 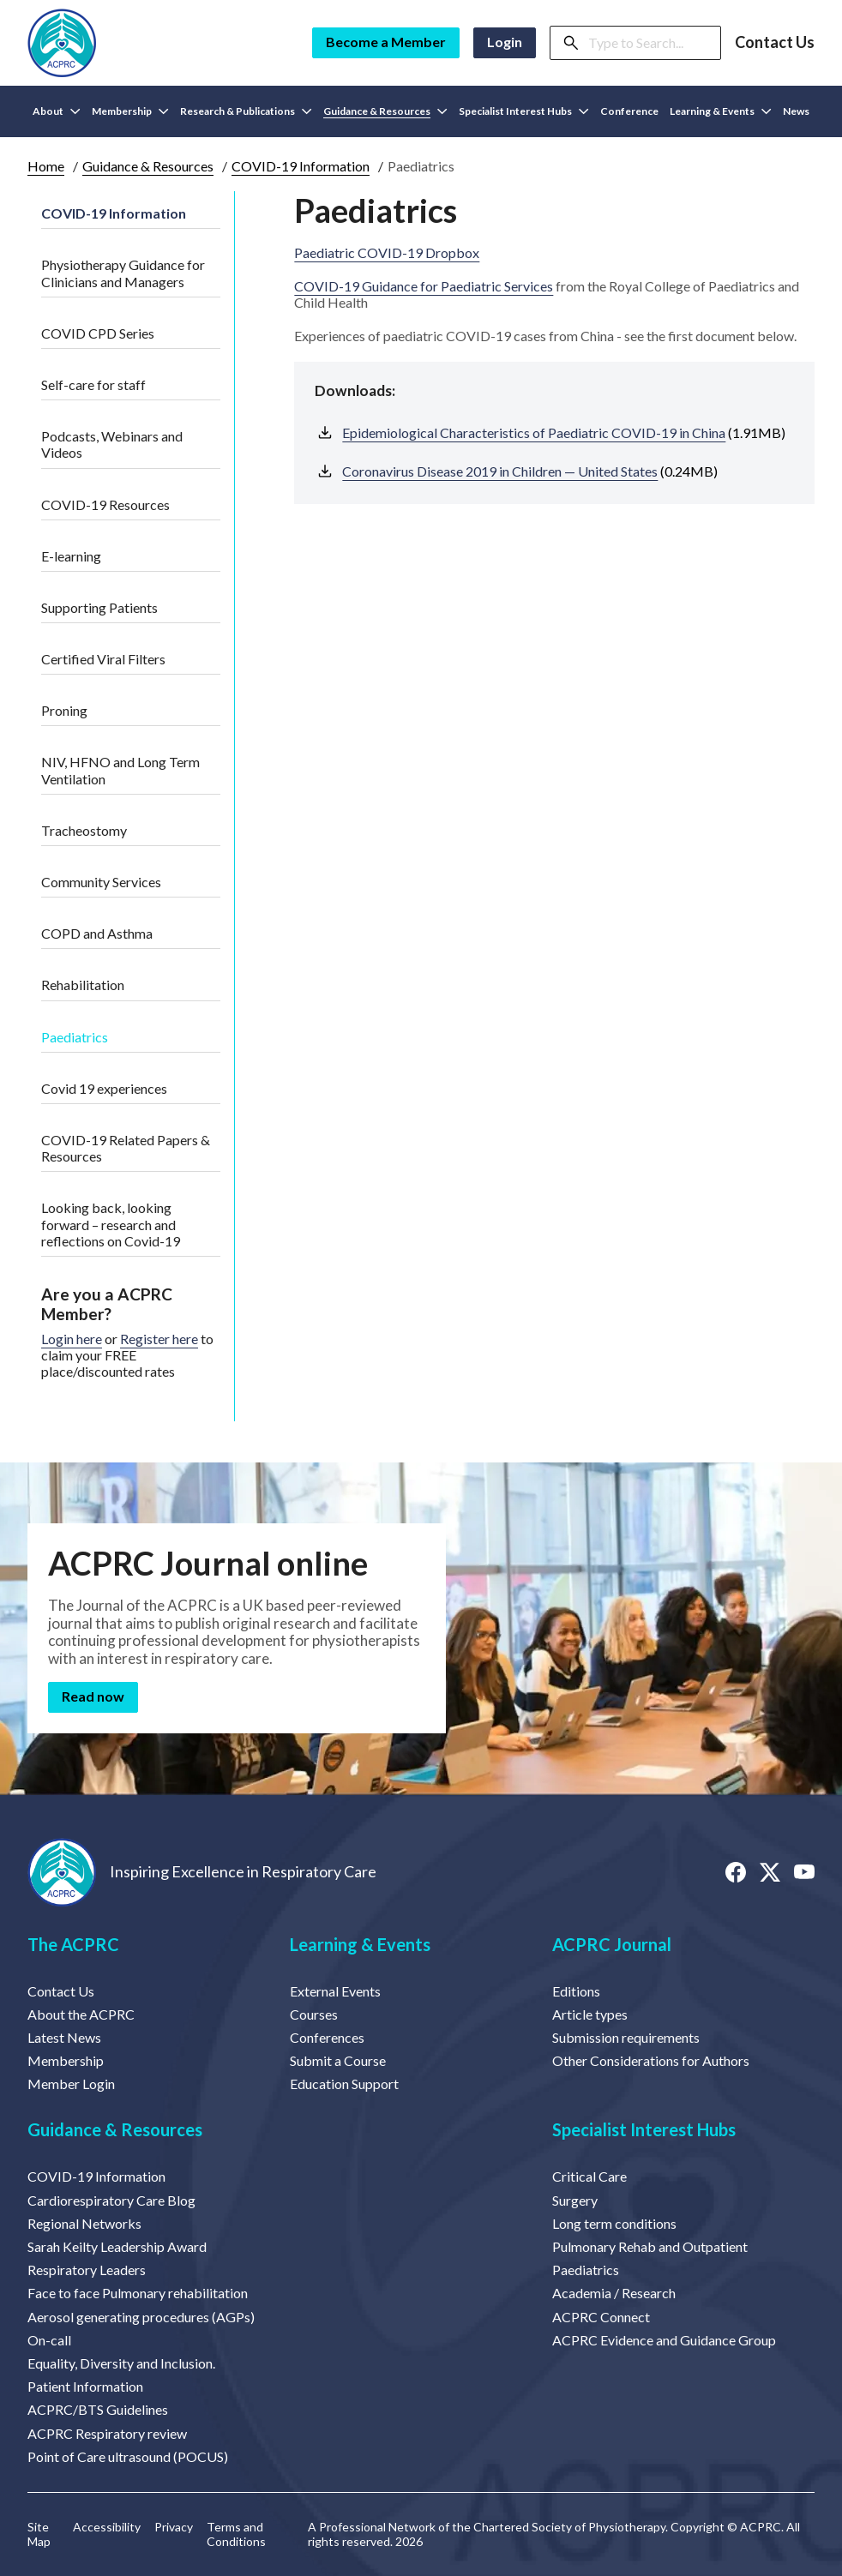 What do you see at coordinates (112, 444) in the screenshot?
I see `Podcasts, Webinars and Videos` at bounding box center [112, 444].